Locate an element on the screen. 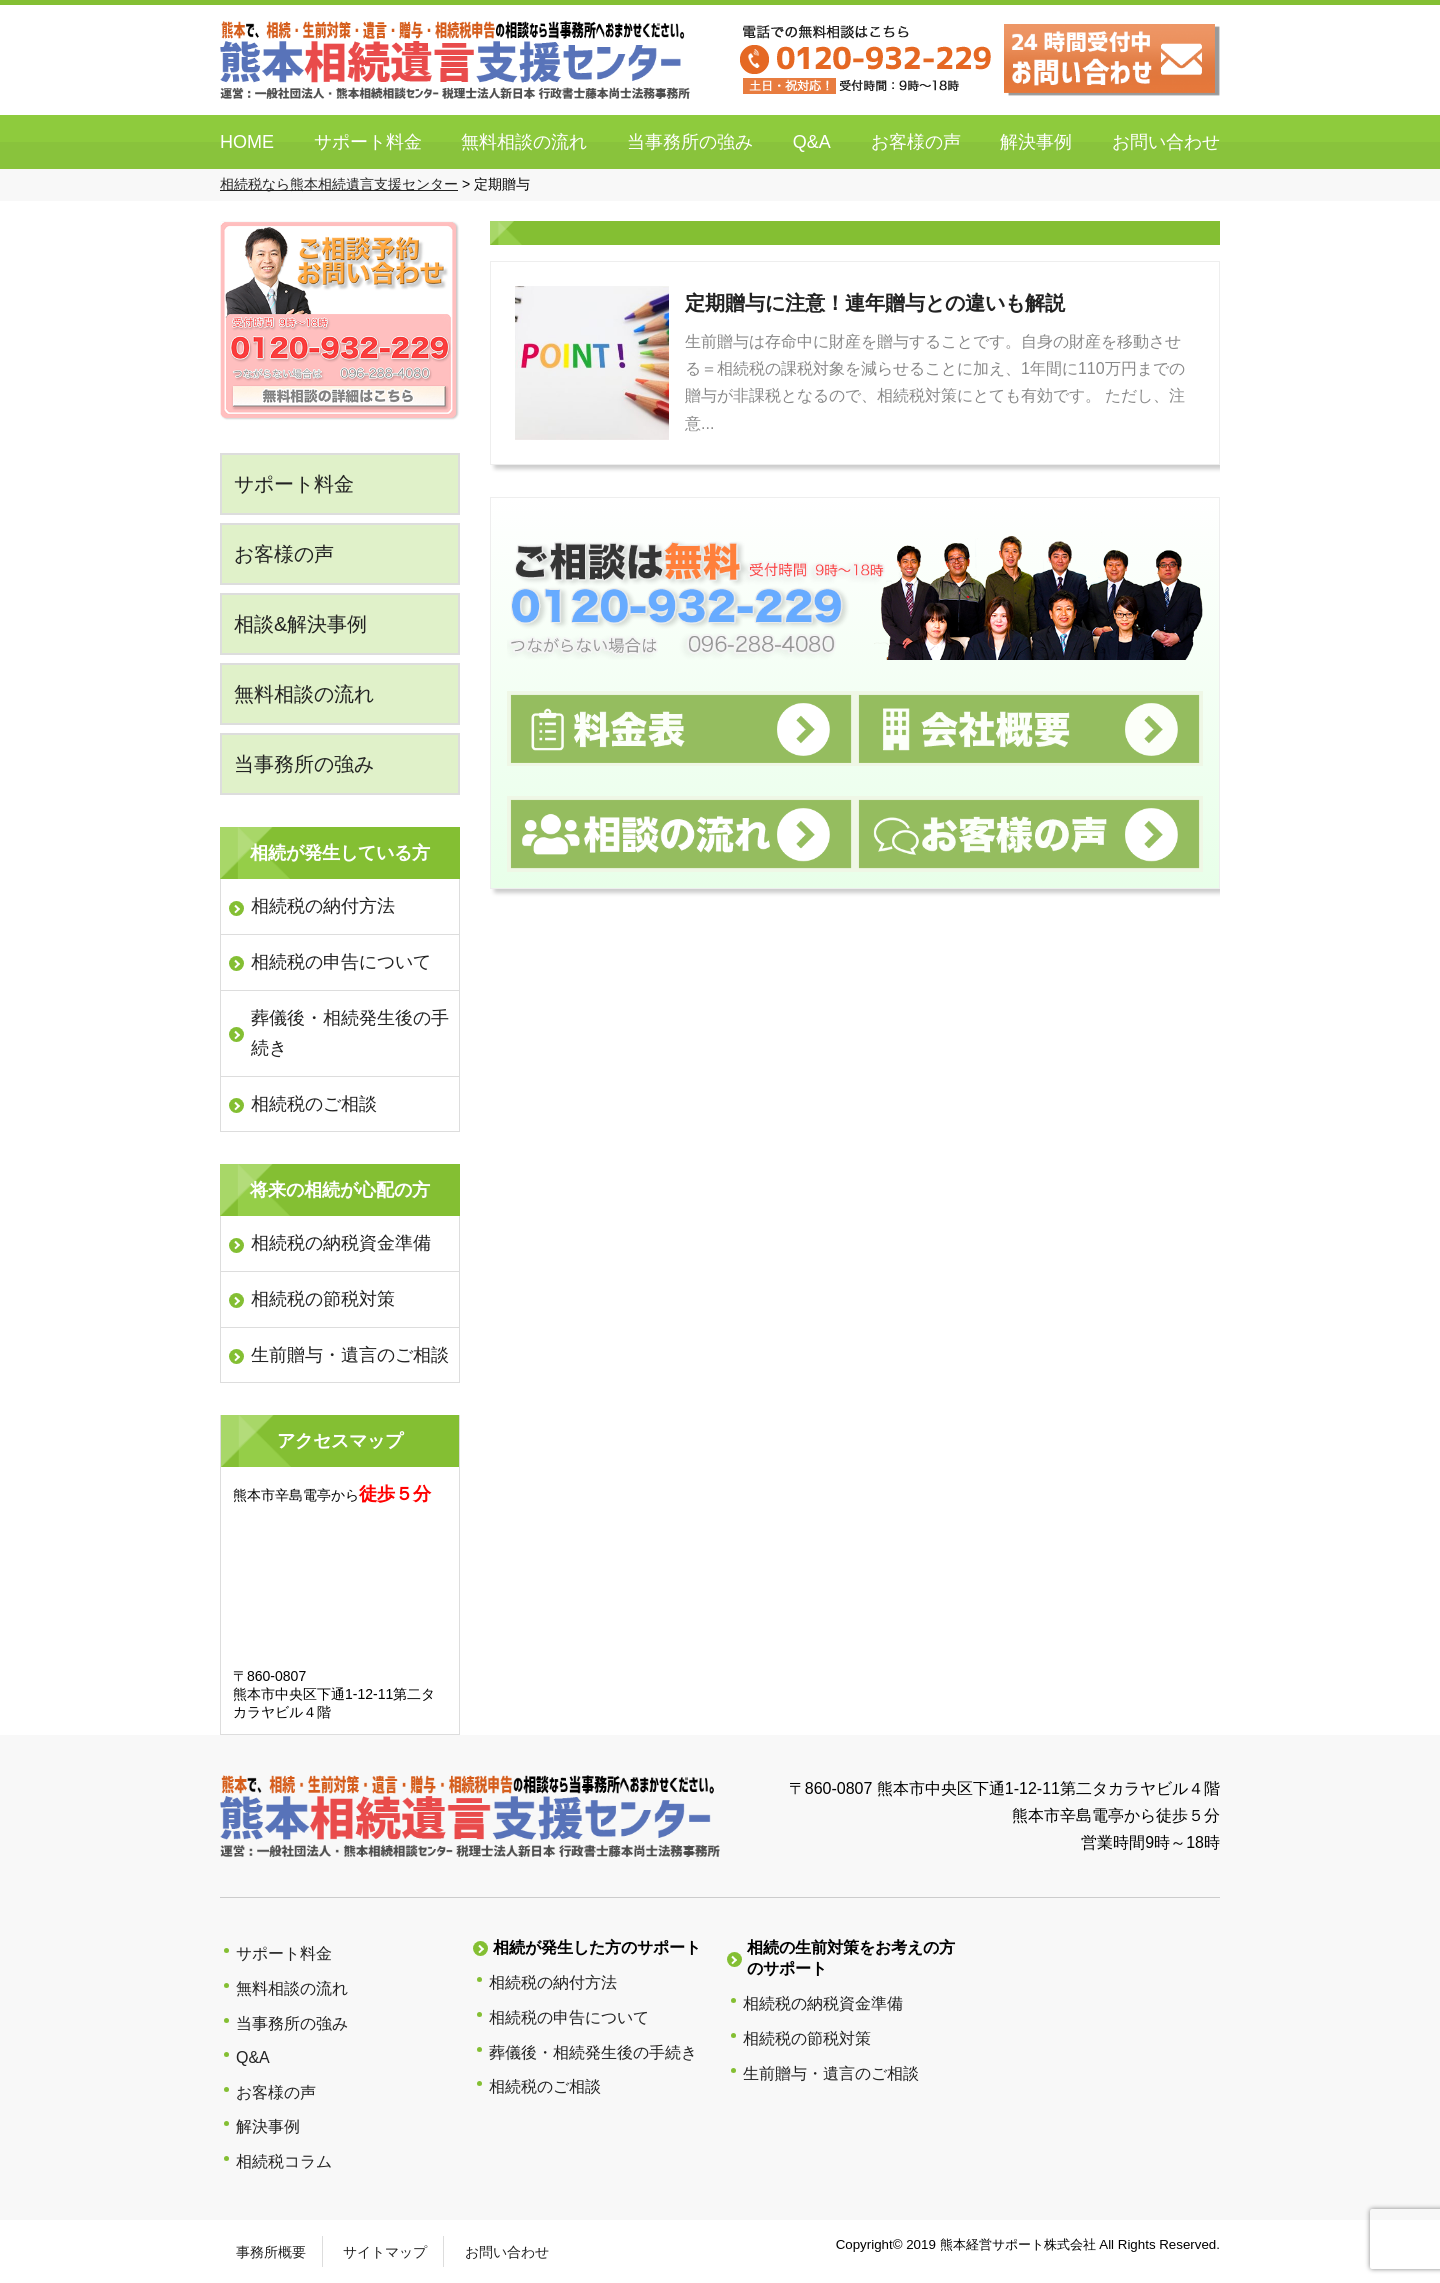  Q&A is located at coordinates (812, 142).